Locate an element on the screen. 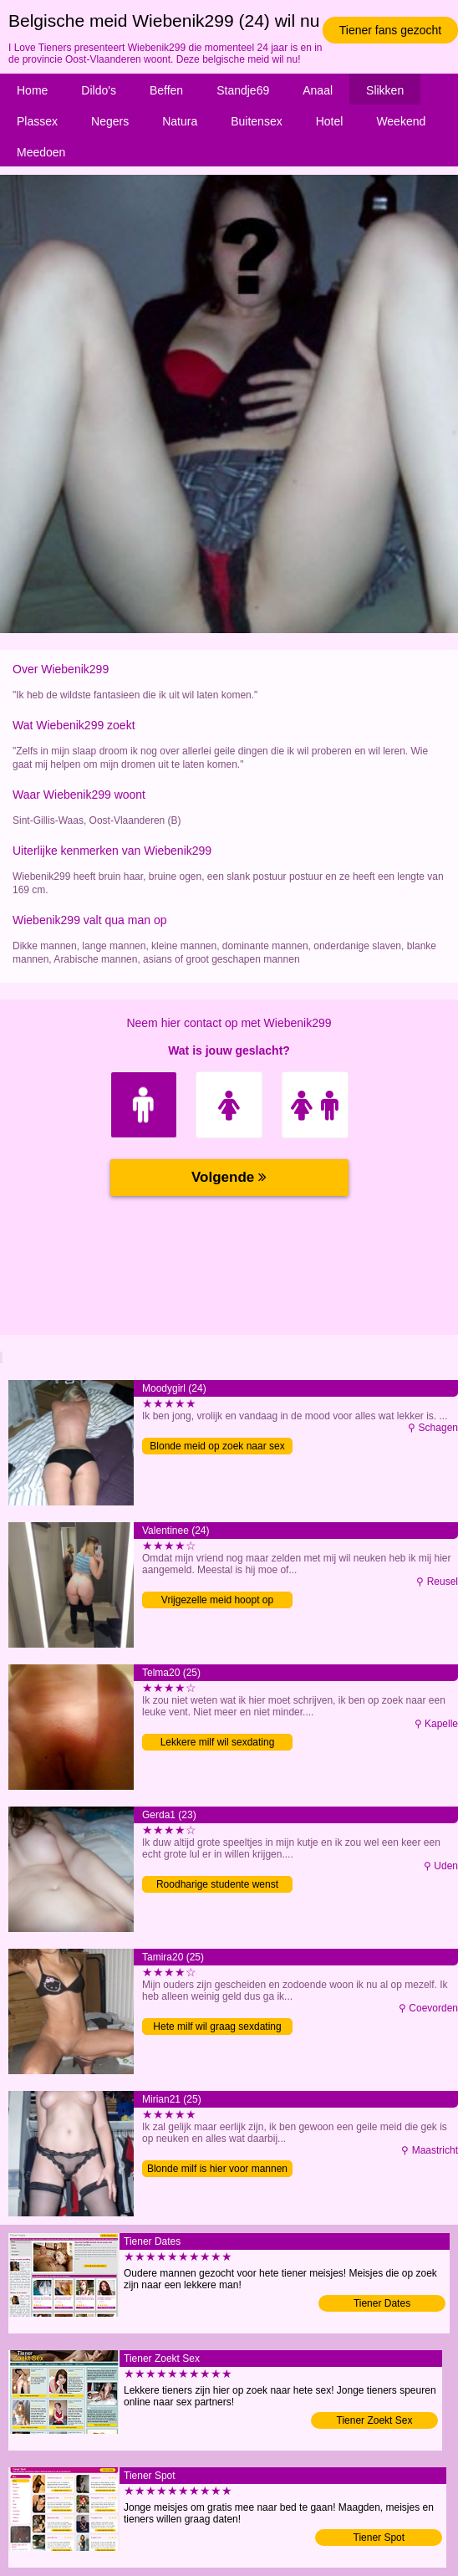 The height and width of the screenshot is (2576, 458). Home is located at coordinates (32, 90).